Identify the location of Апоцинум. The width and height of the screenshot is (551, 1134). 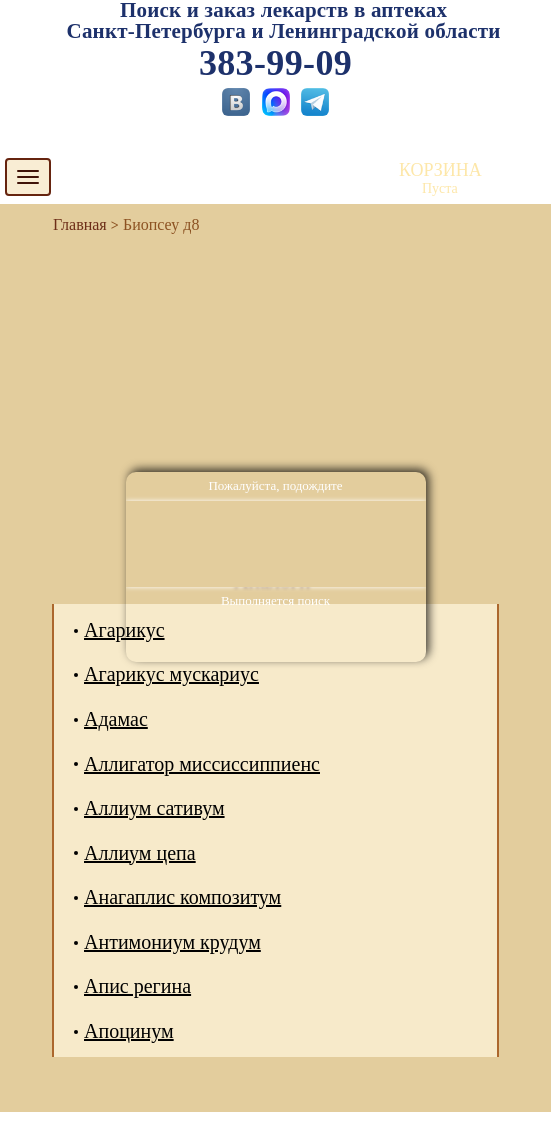
(129, 1031).